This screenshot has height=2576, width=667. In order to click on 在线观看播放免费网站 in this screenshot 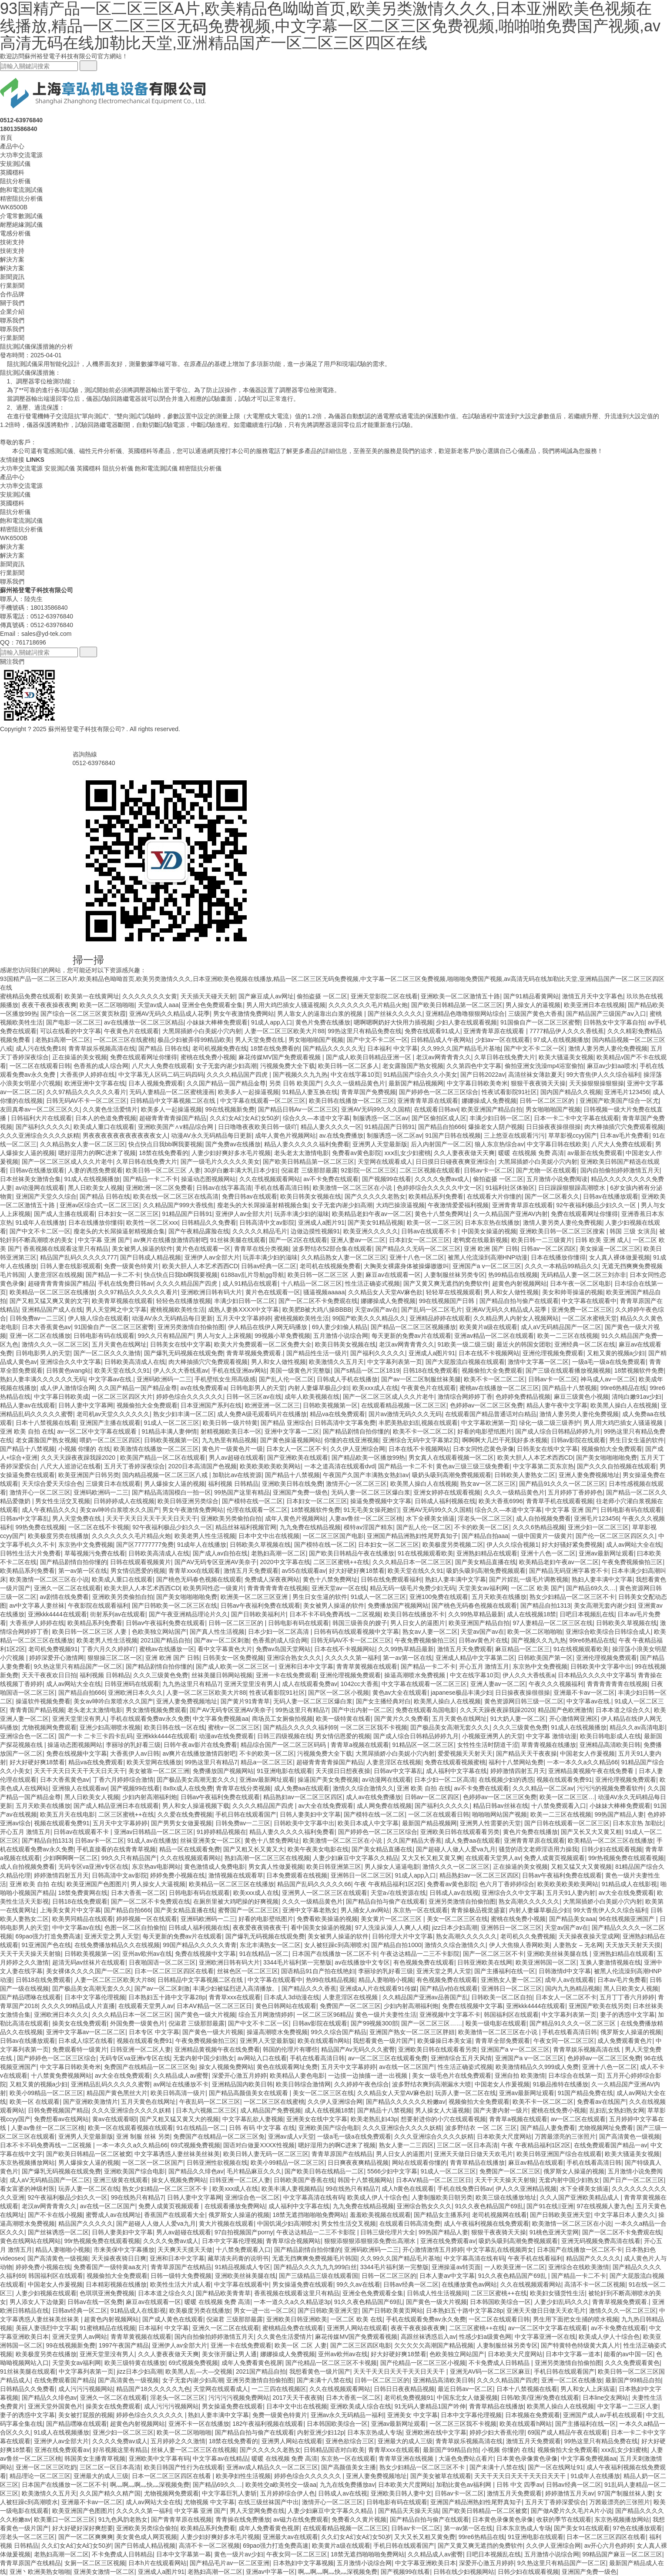, I will do `click(234, 2206)`.